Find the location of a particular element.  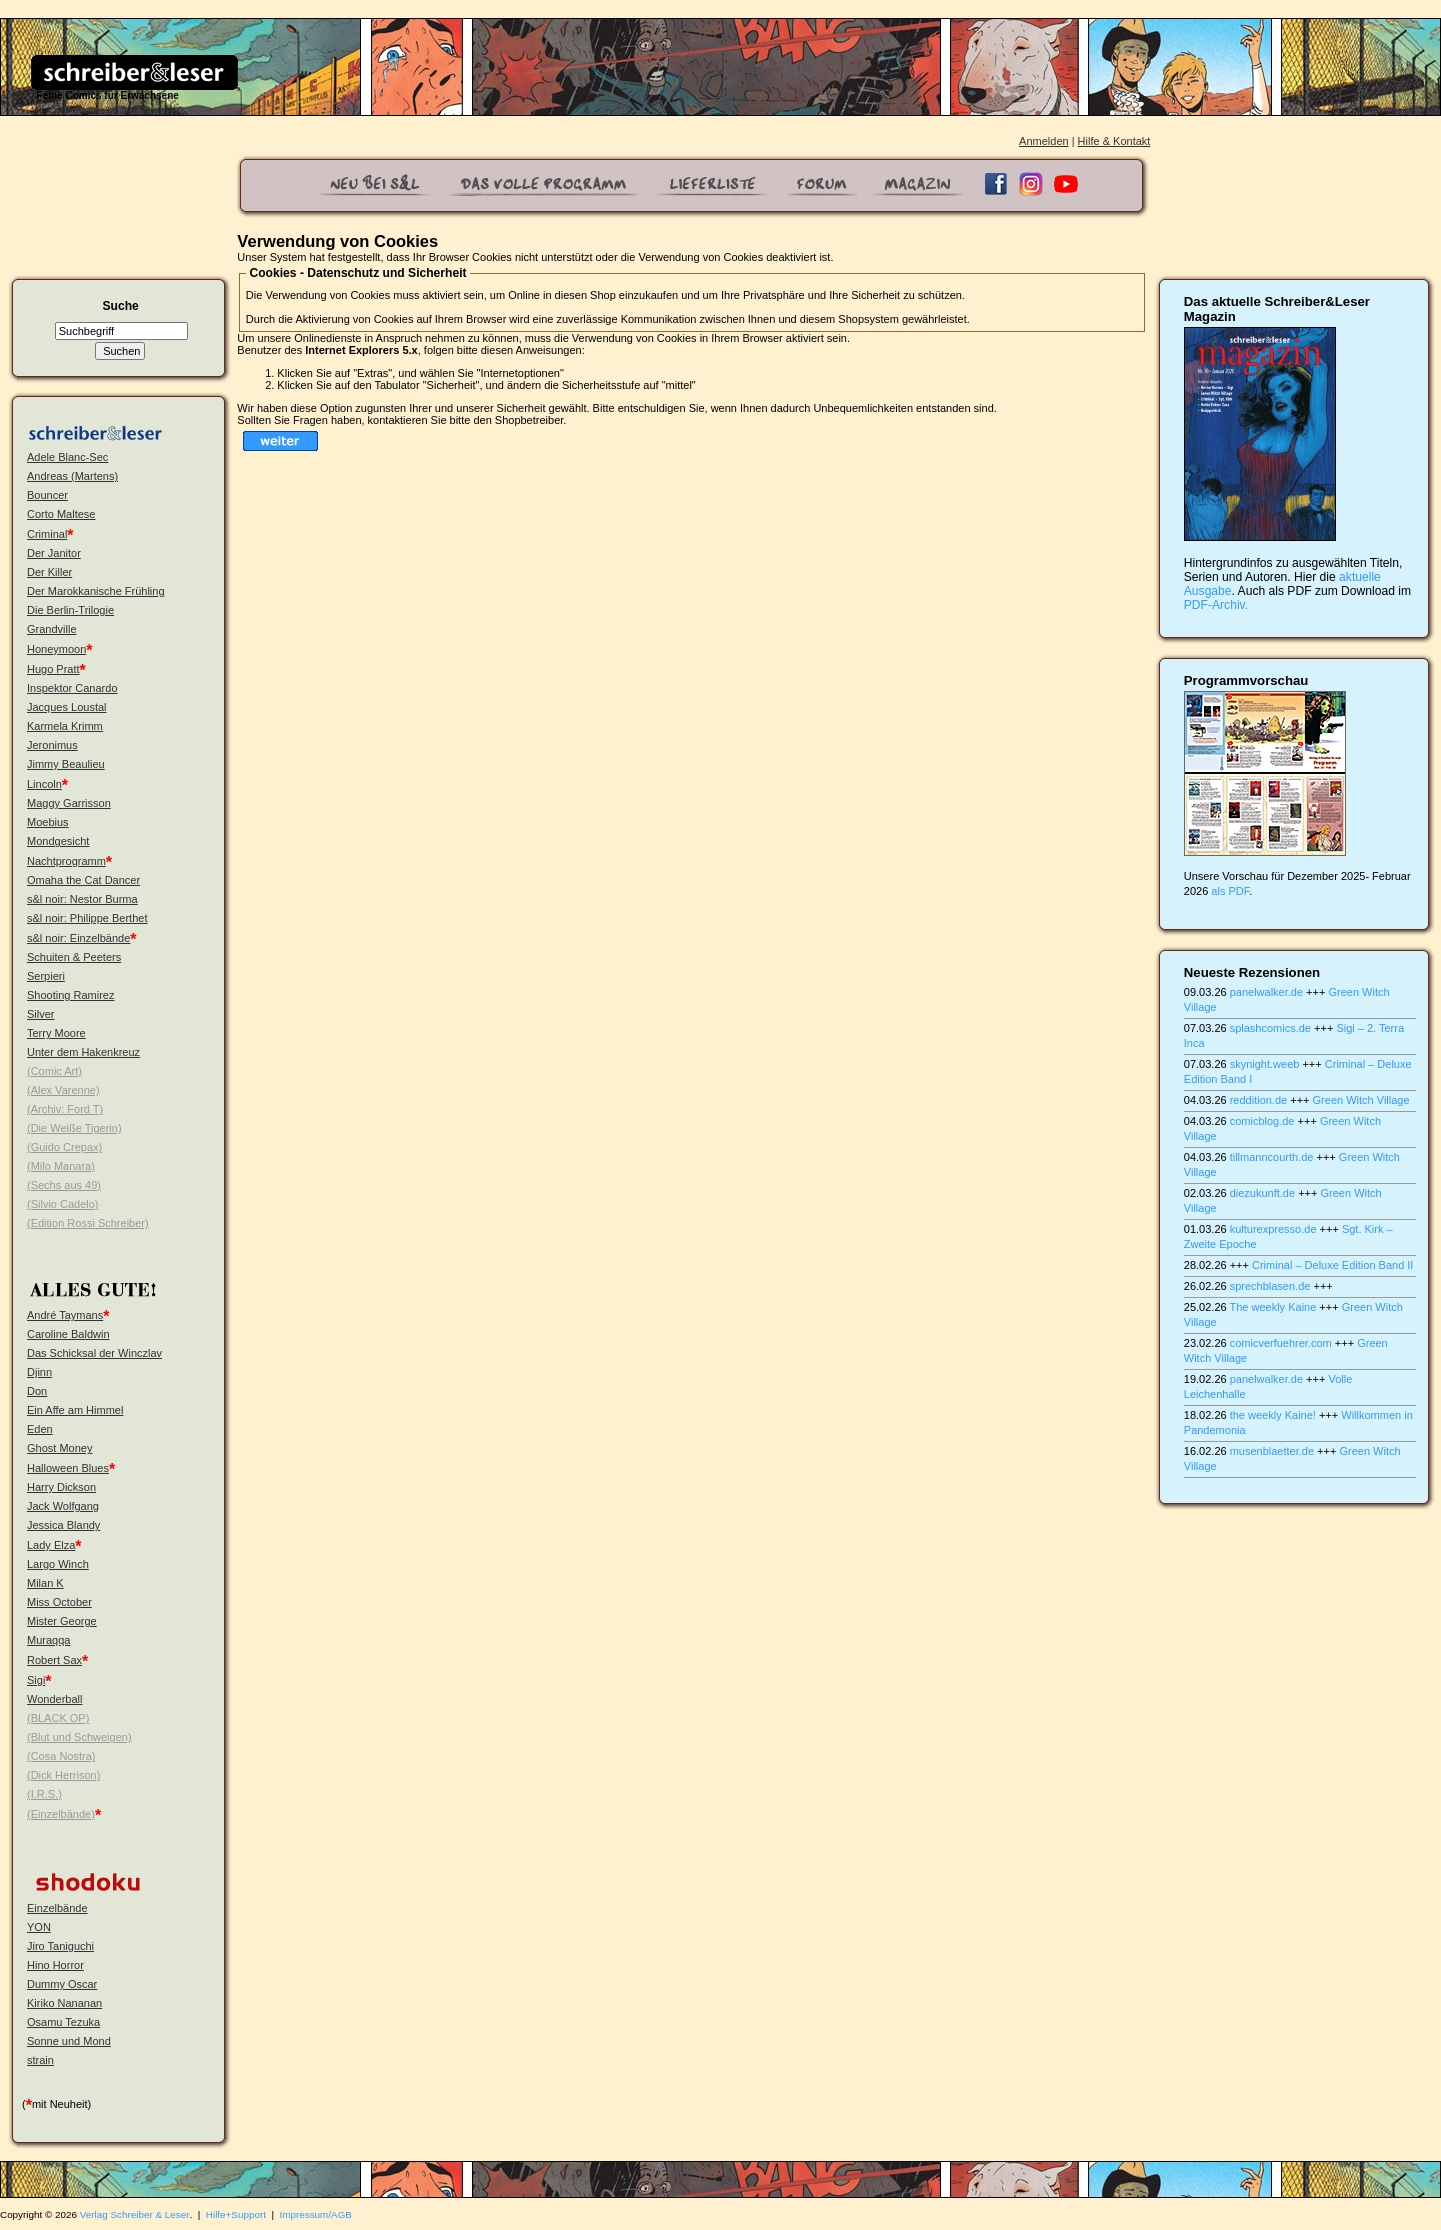

(BLACK OP) is located at coordinates (58, 1718).